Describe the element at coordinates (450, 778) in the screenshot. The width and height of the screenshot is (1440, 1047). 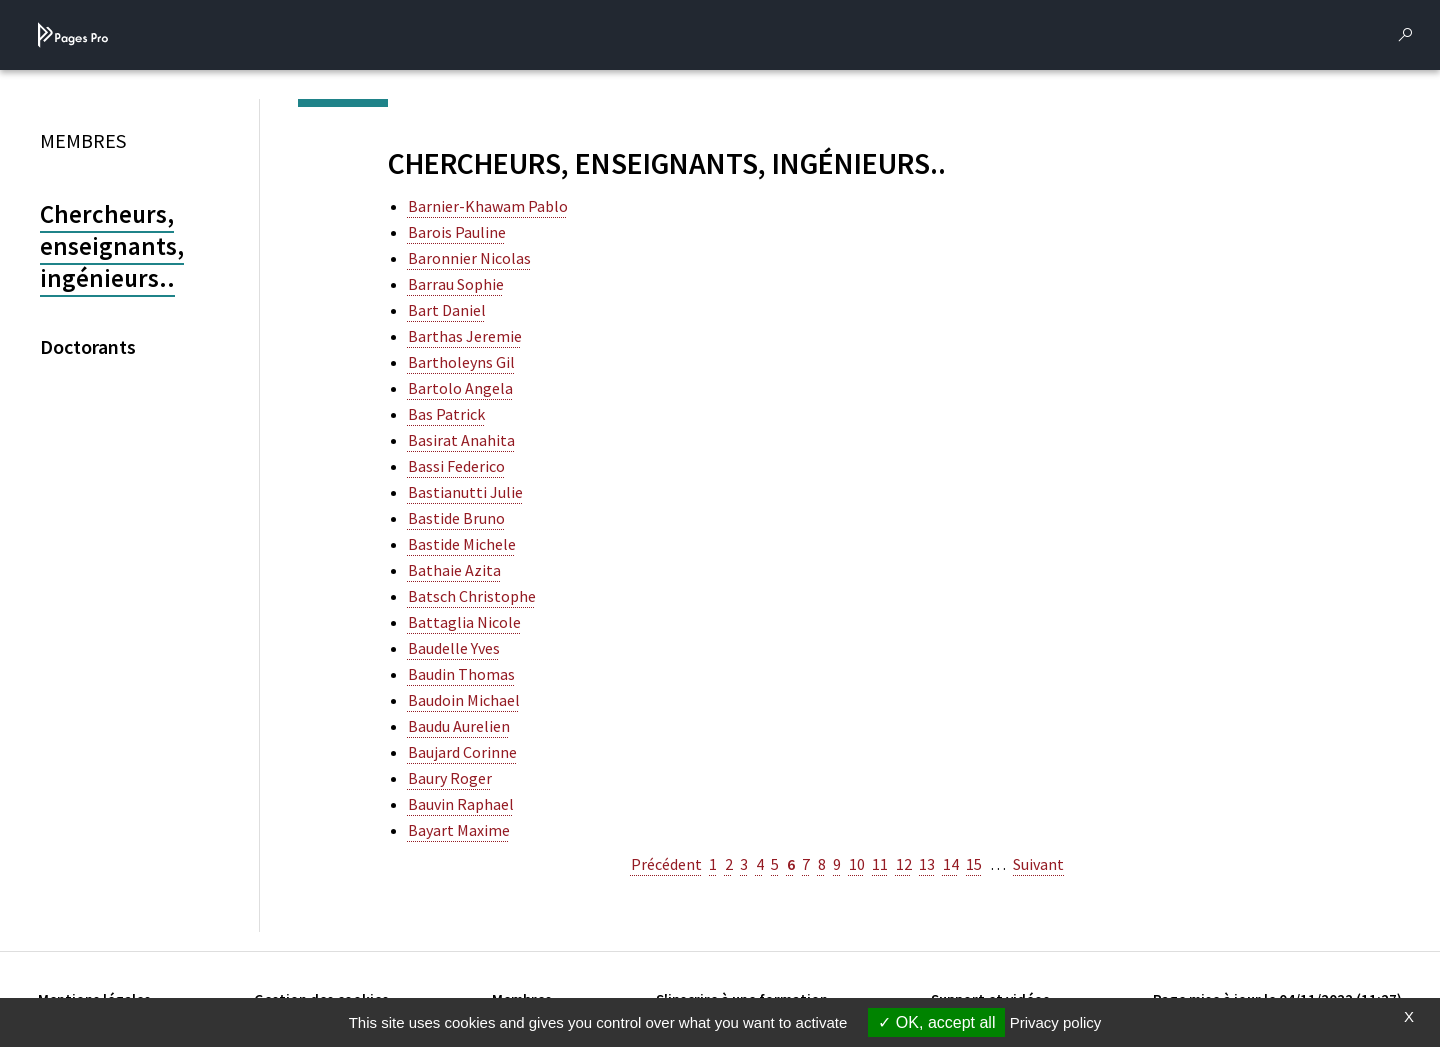
I see `baury roger` at that location.